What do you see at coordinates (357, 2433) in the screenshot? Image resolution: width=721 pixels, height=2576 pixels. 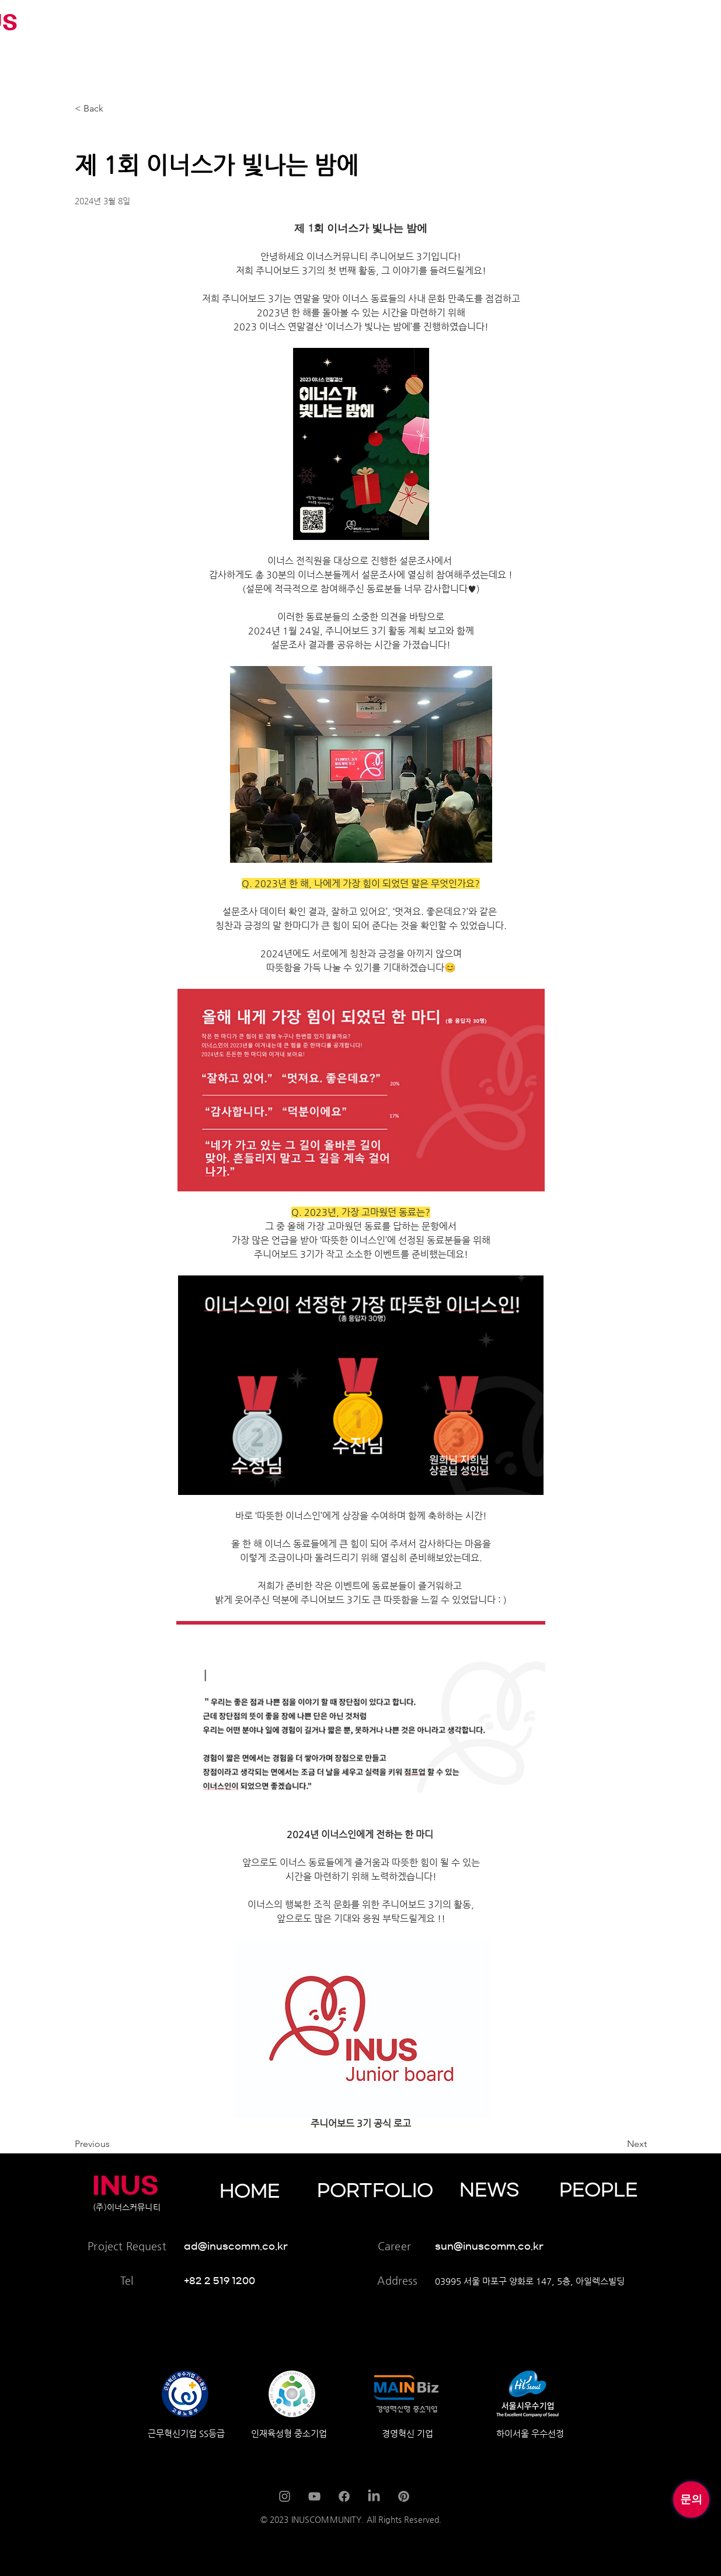 I see `[인재육성형 중소기업]` at bounding box center [357, 2433].